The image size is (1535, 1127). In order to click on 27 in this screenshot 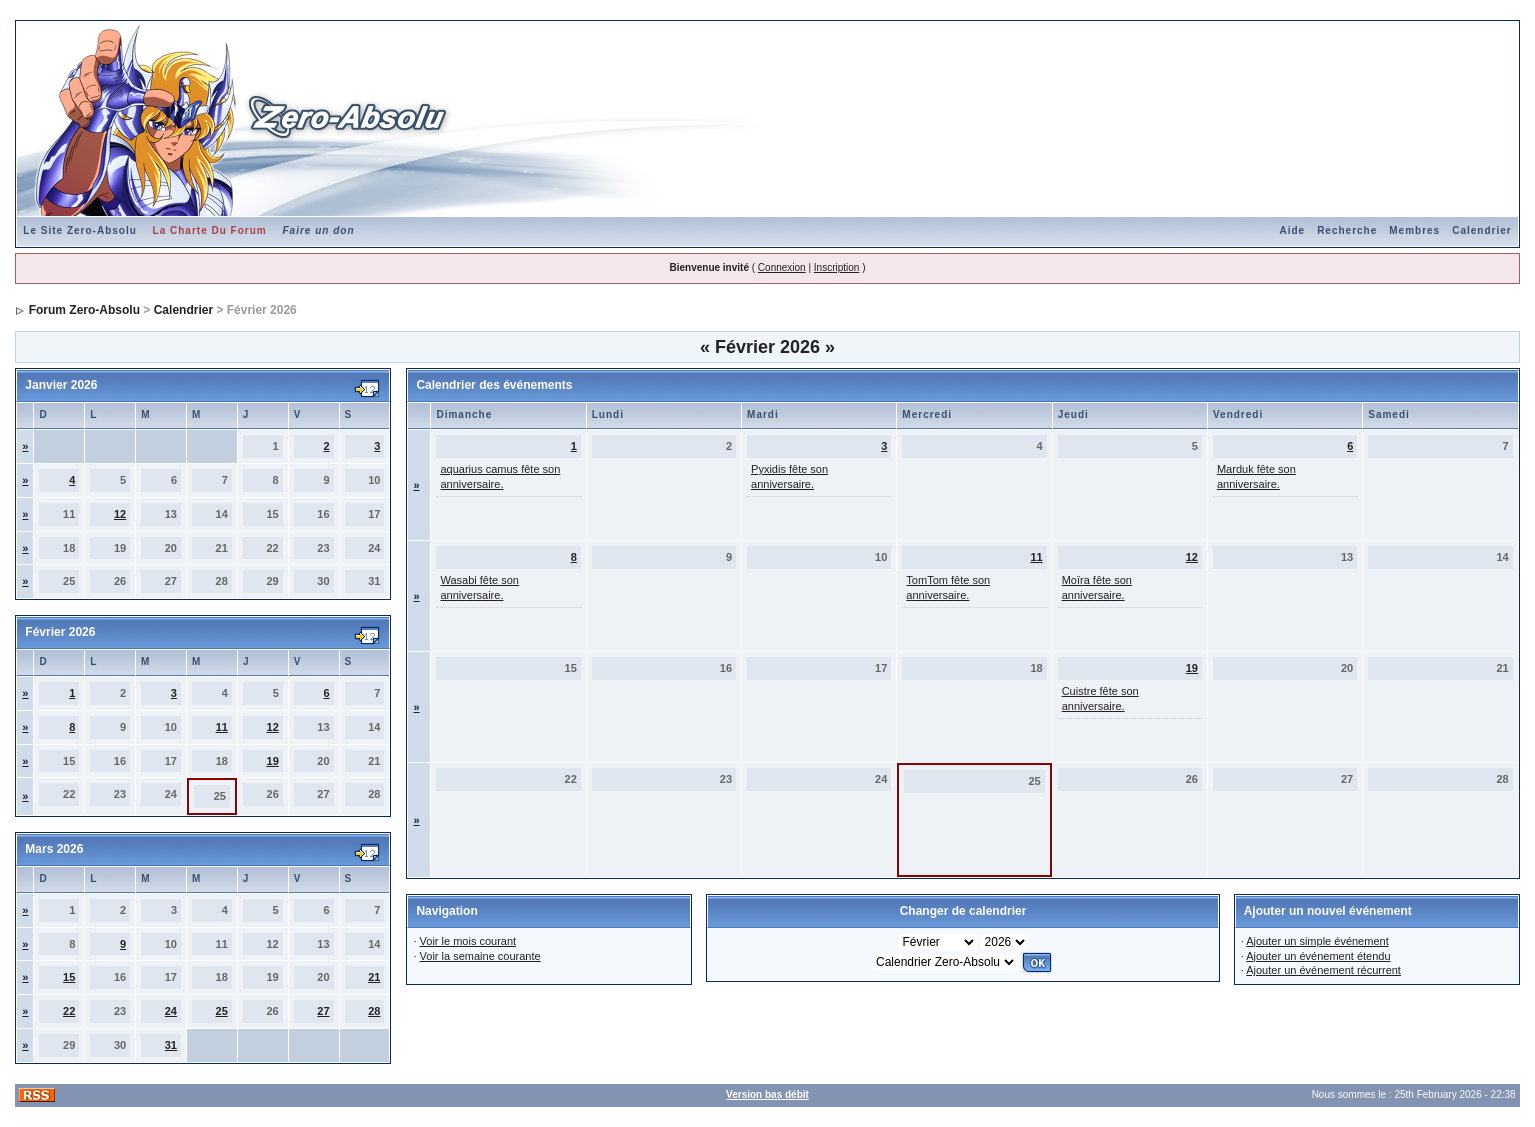, I will do `click(323, 1011)`.